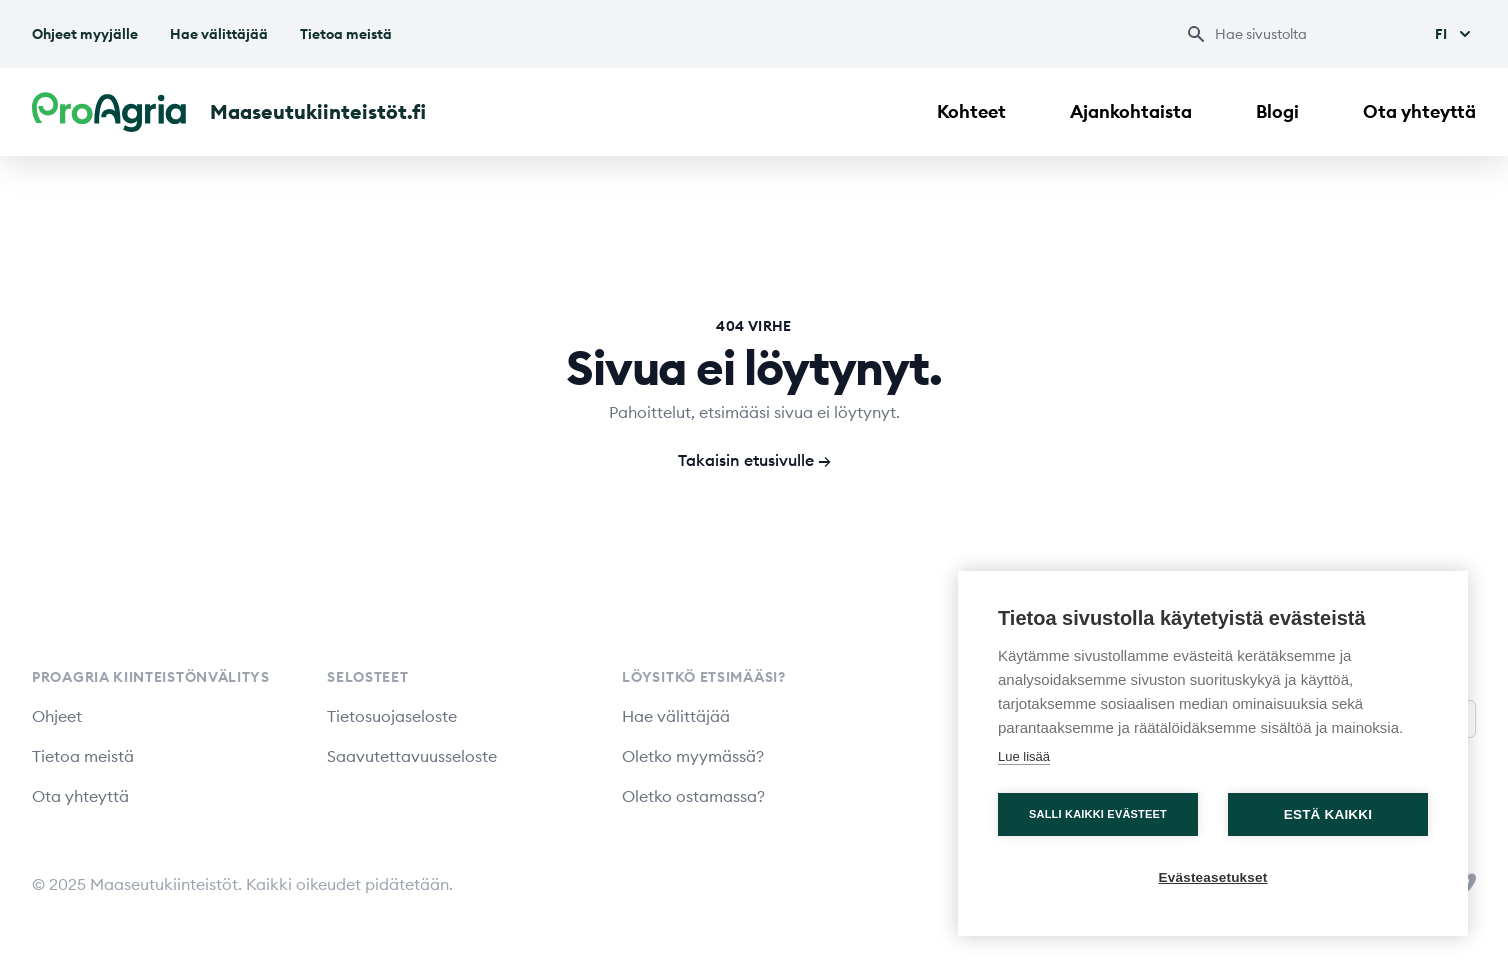 The width and height of the screenshot is (1508, 976). I want to click on Salli kaikki evästeet, so click(1098, 814).